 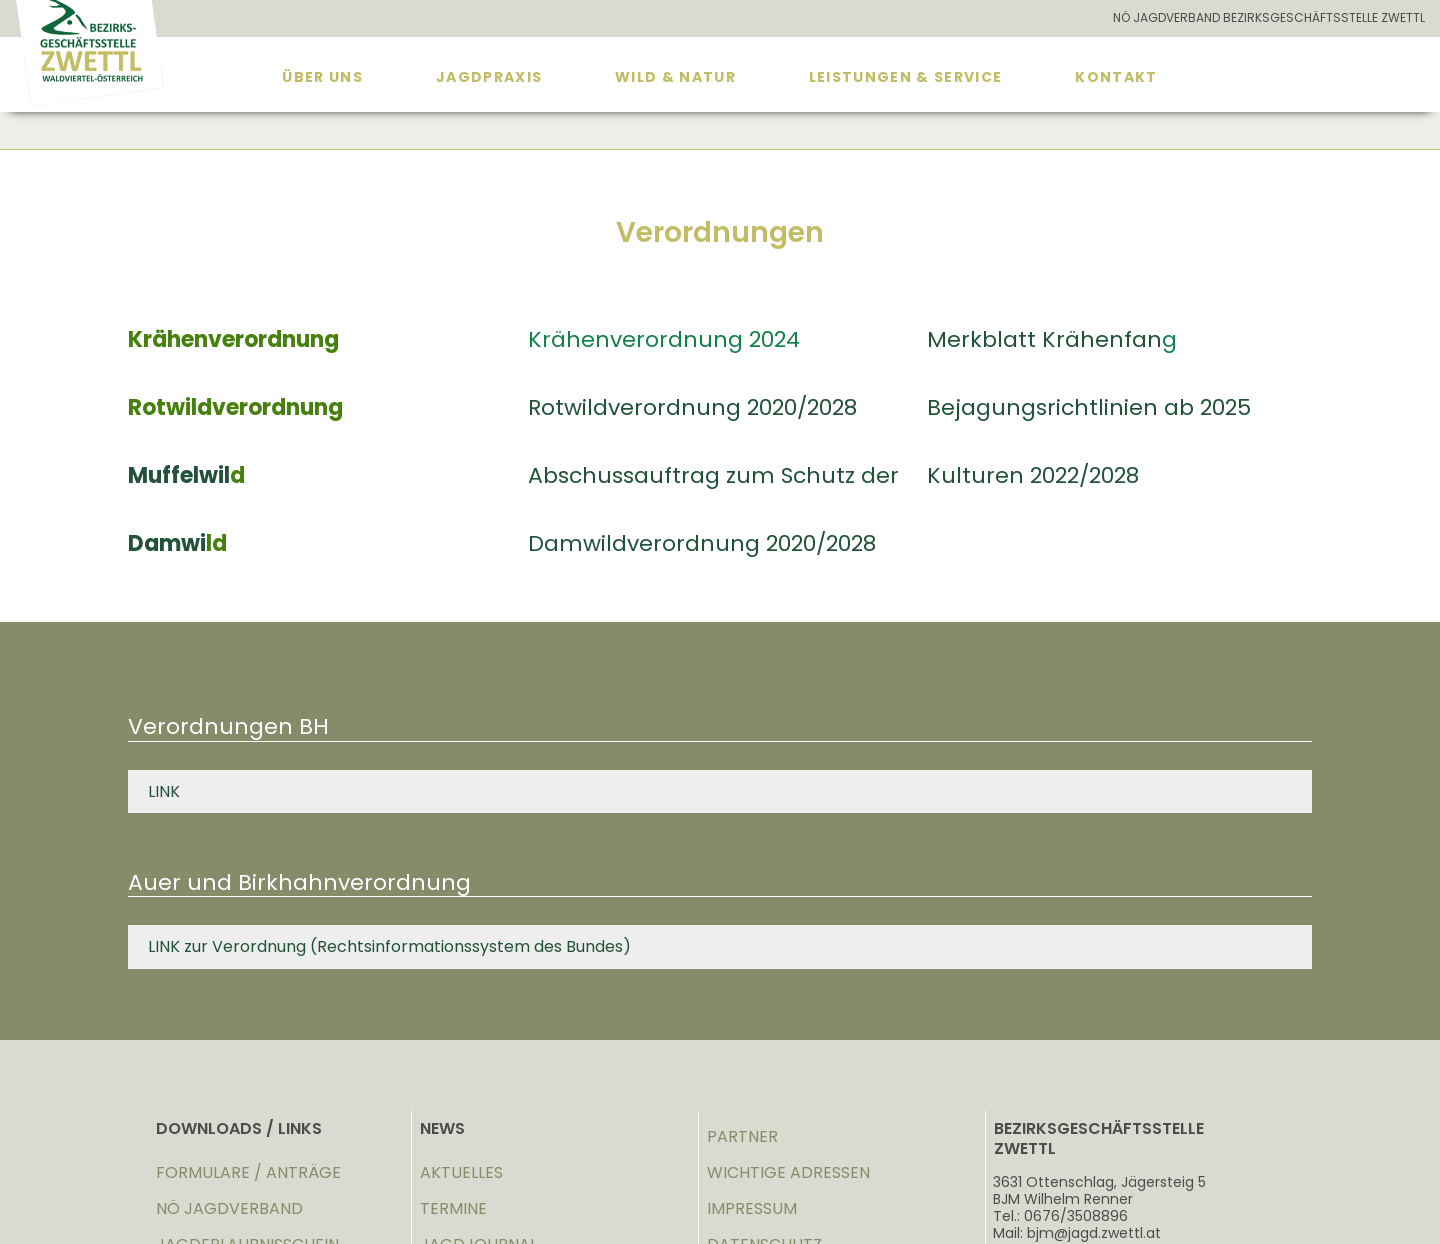 I want to click on TERMINE, so click(x=453, y=1208).